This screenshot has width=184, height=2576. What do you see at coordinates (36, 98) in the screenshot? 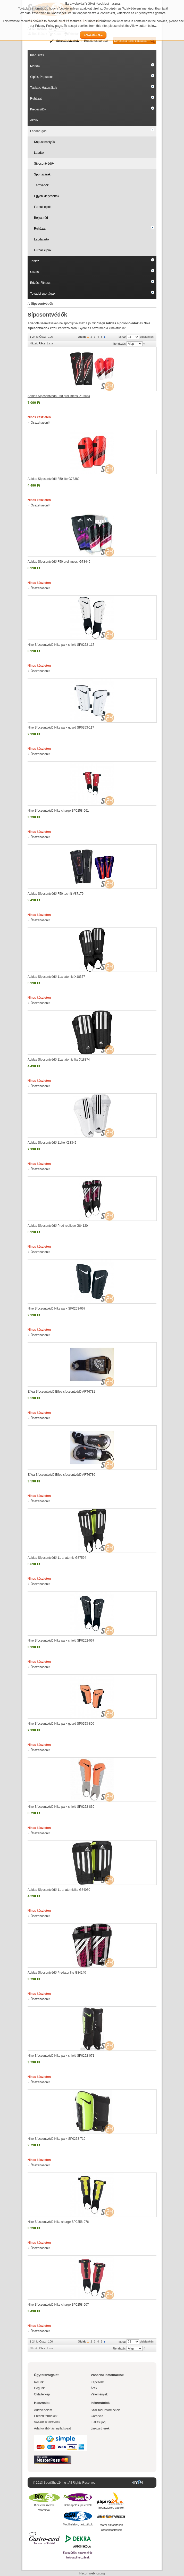
I see `Ruházat` at bounding box center [36, 98].